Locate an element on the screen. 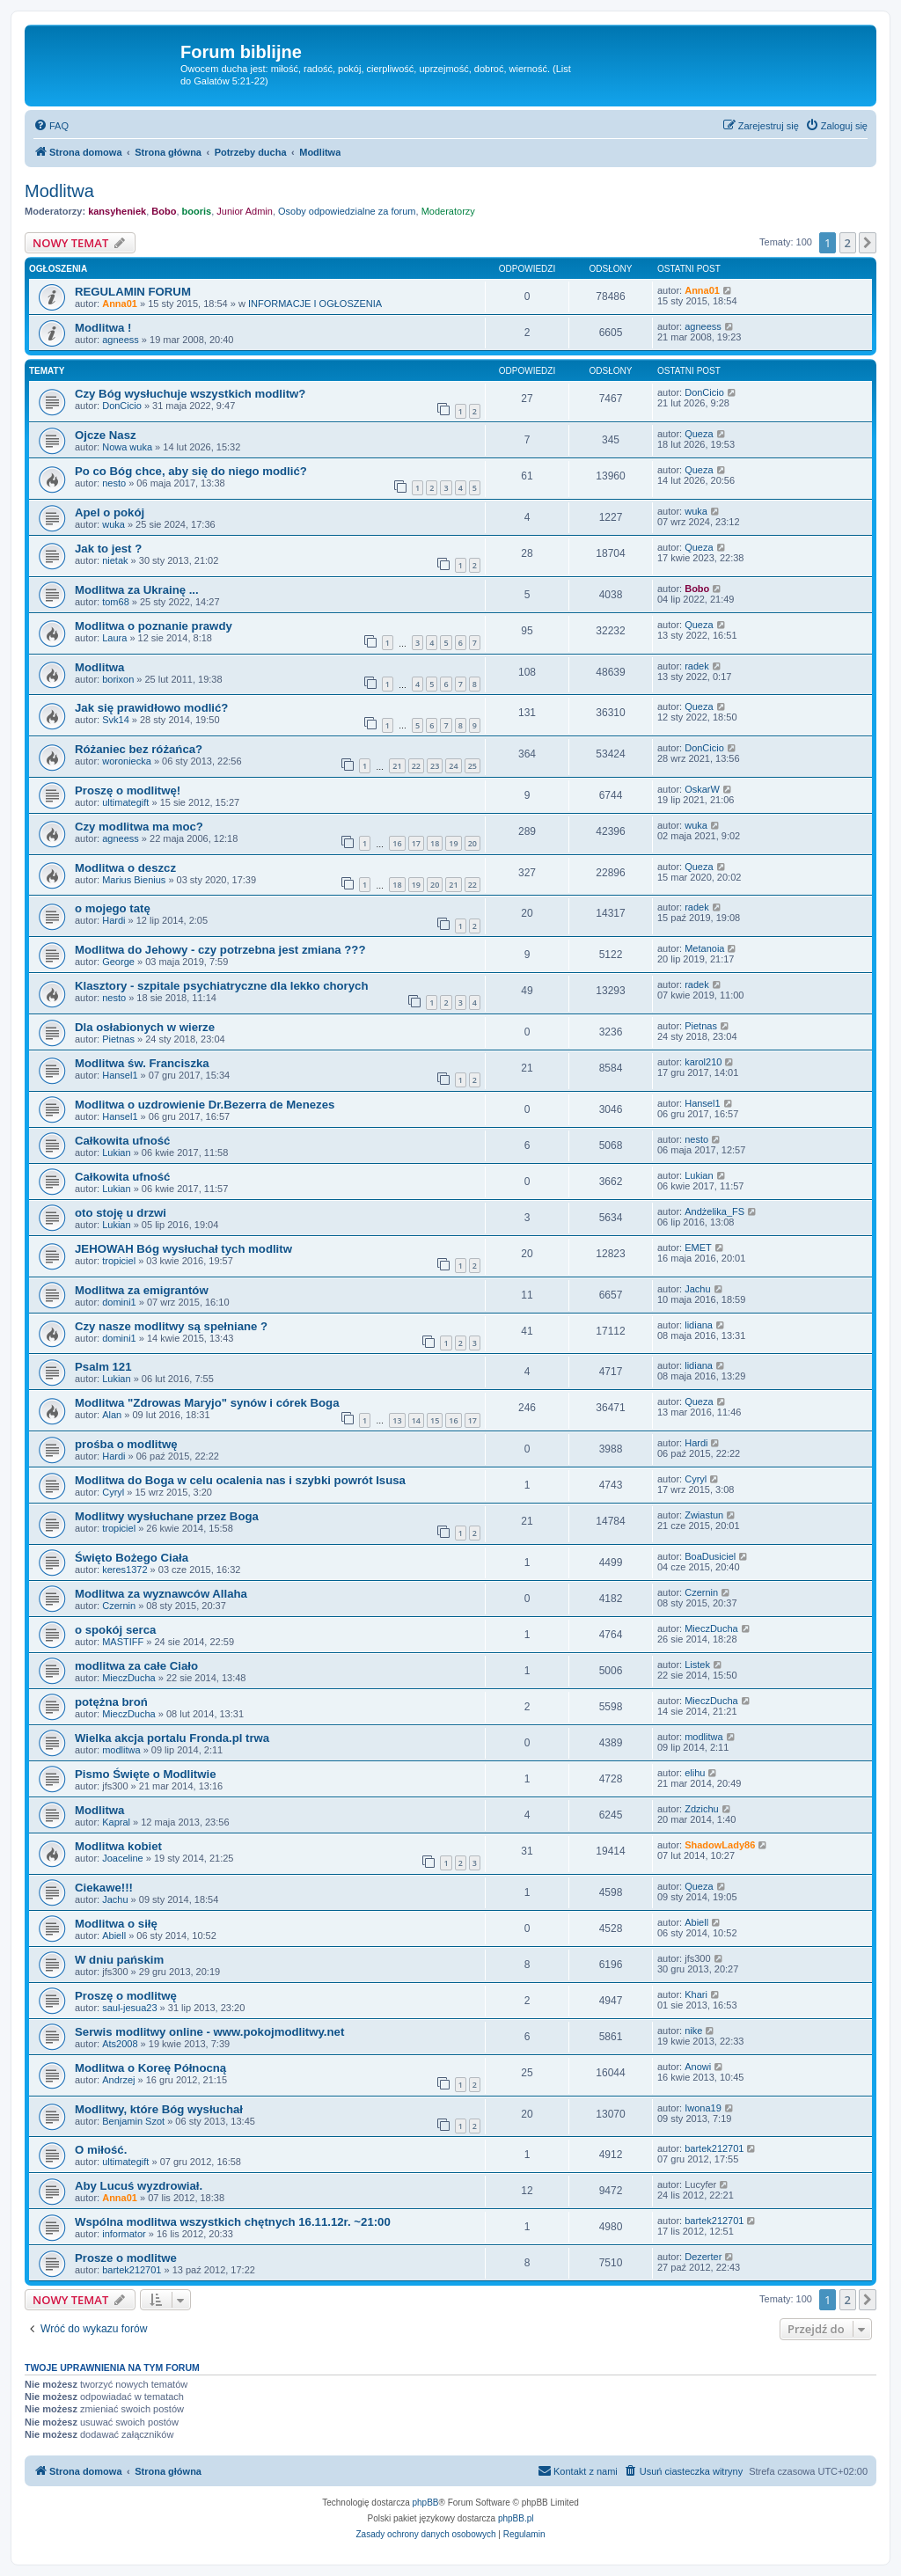 This screenshot has height=2576, width=901. nesto is located at coordinates (114, 483).